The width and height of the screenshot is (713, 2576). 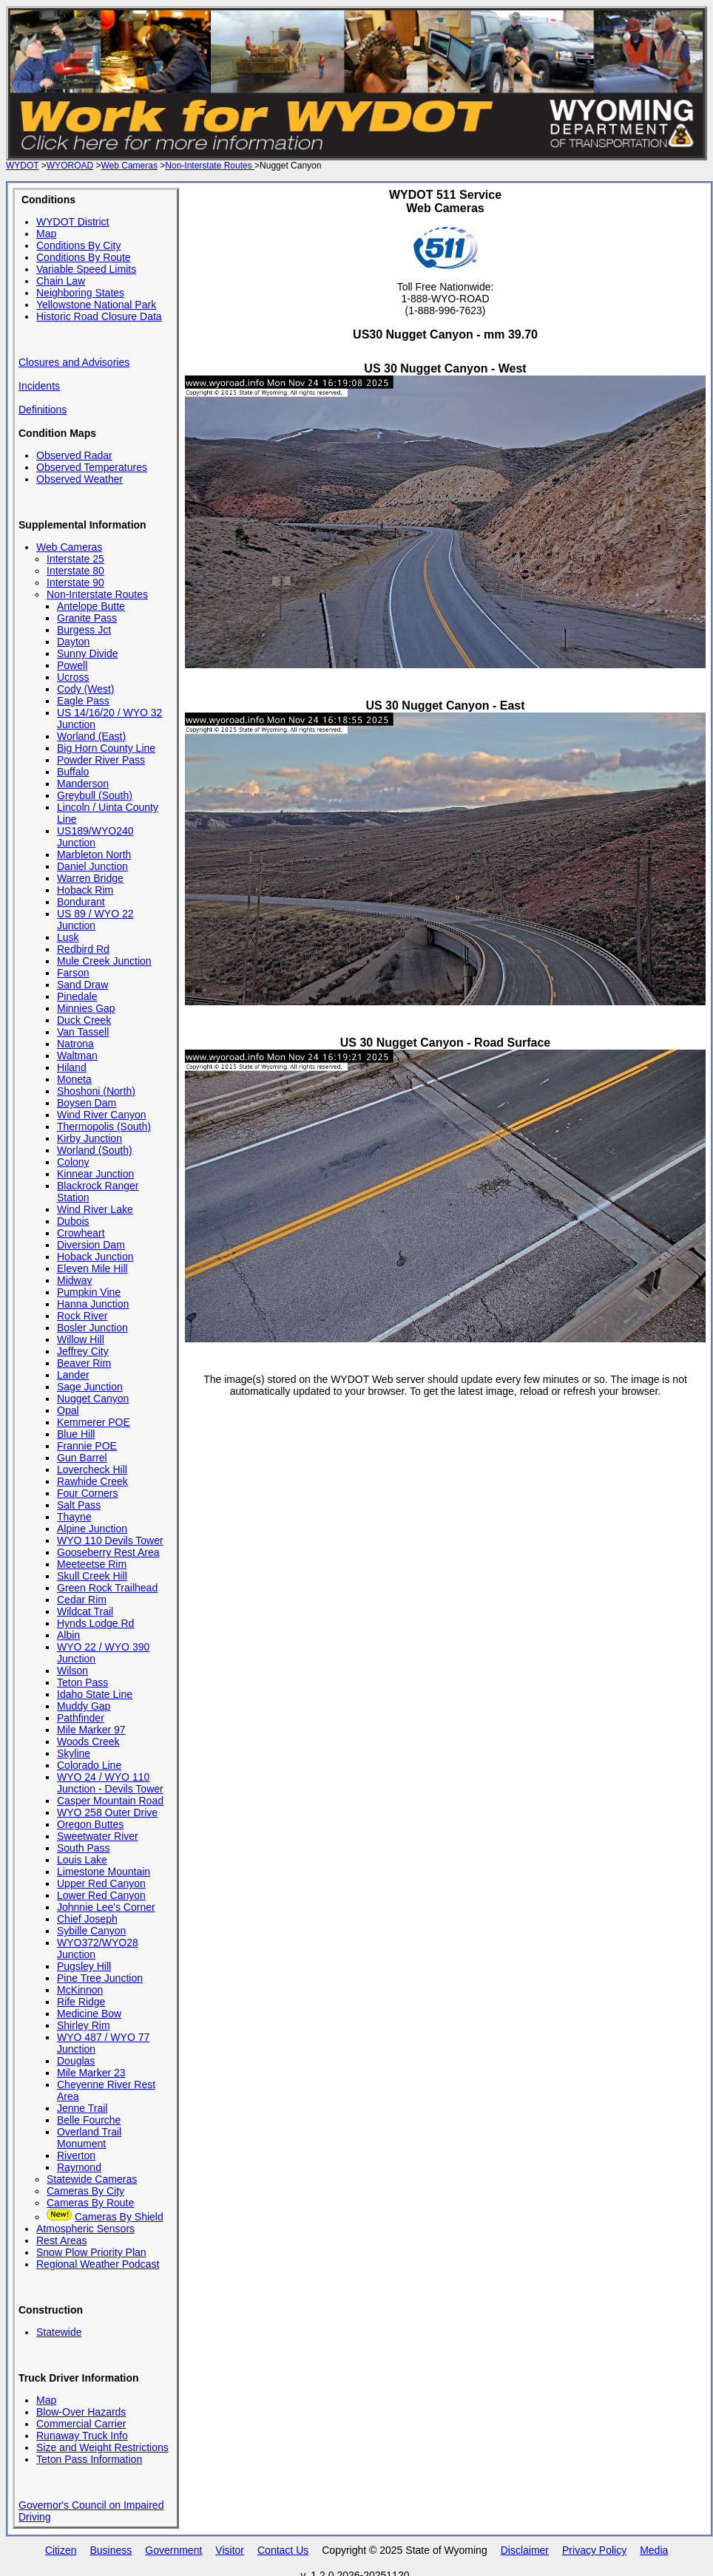 I want to click on Willow Hill, so click(x=80, y=1339).